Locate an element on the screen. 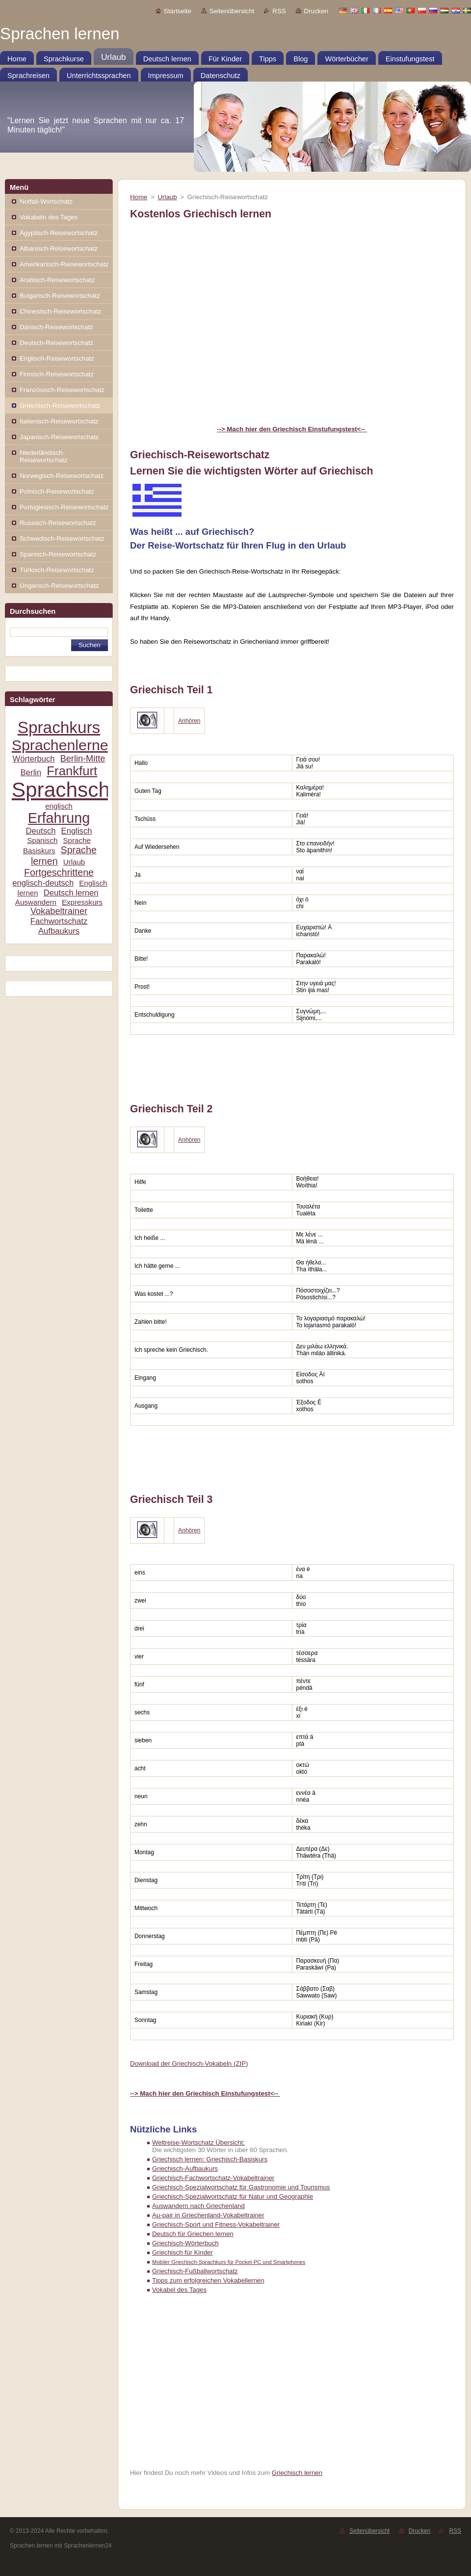 The image size is (471, 2576). Portugiesisch-Reisewortschatz is located at coordinates (64, 507).